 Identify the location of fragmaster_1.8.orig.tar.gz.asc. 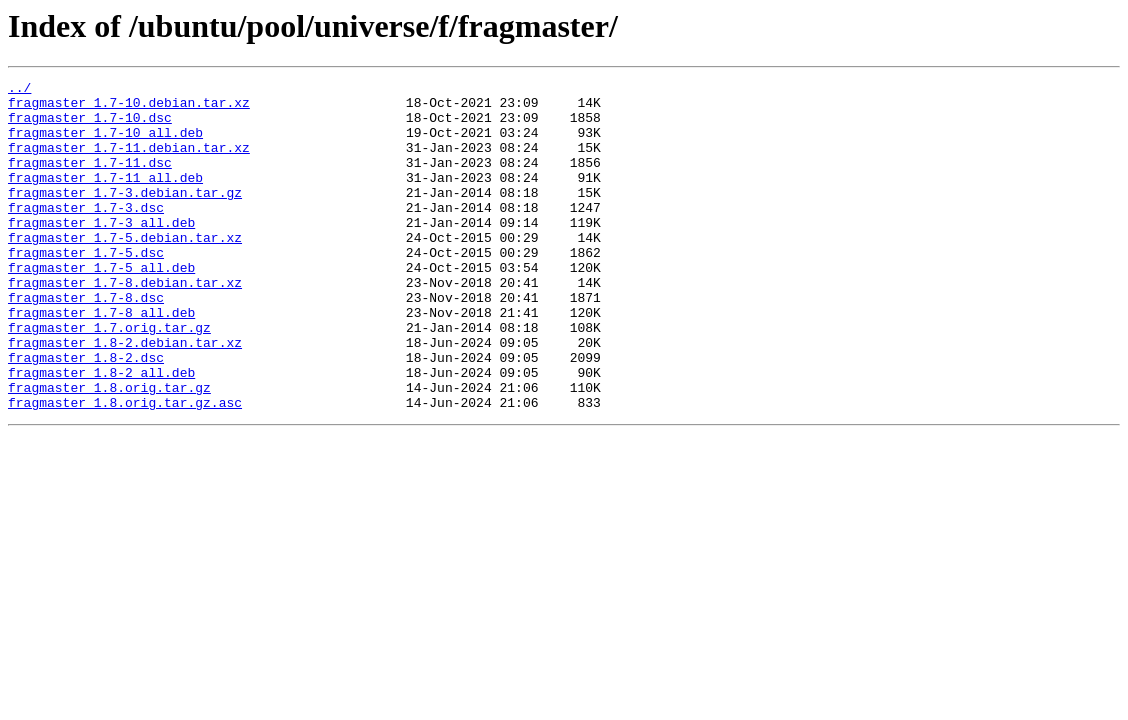
(125, 468).